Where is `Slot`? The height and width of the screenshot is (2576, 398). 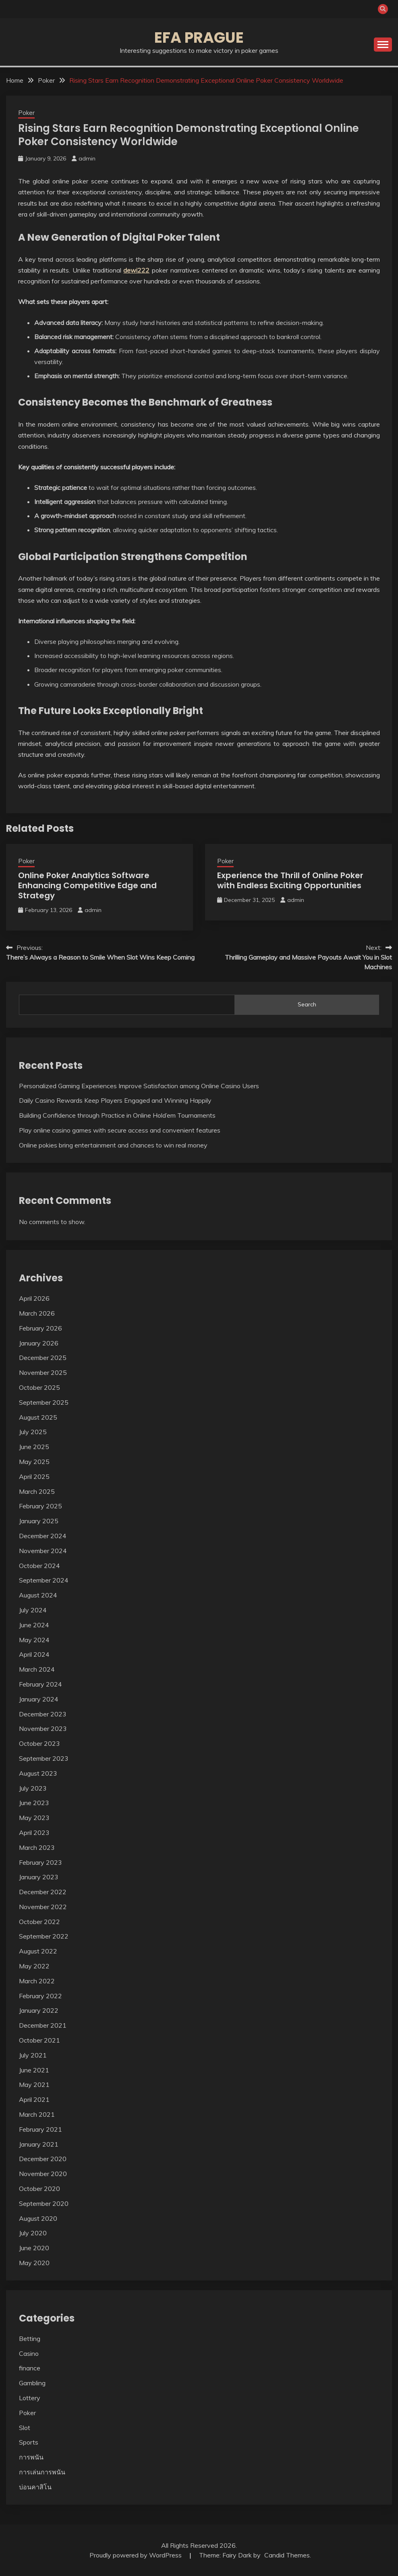
Slot is located at coordinates (24, 2428).